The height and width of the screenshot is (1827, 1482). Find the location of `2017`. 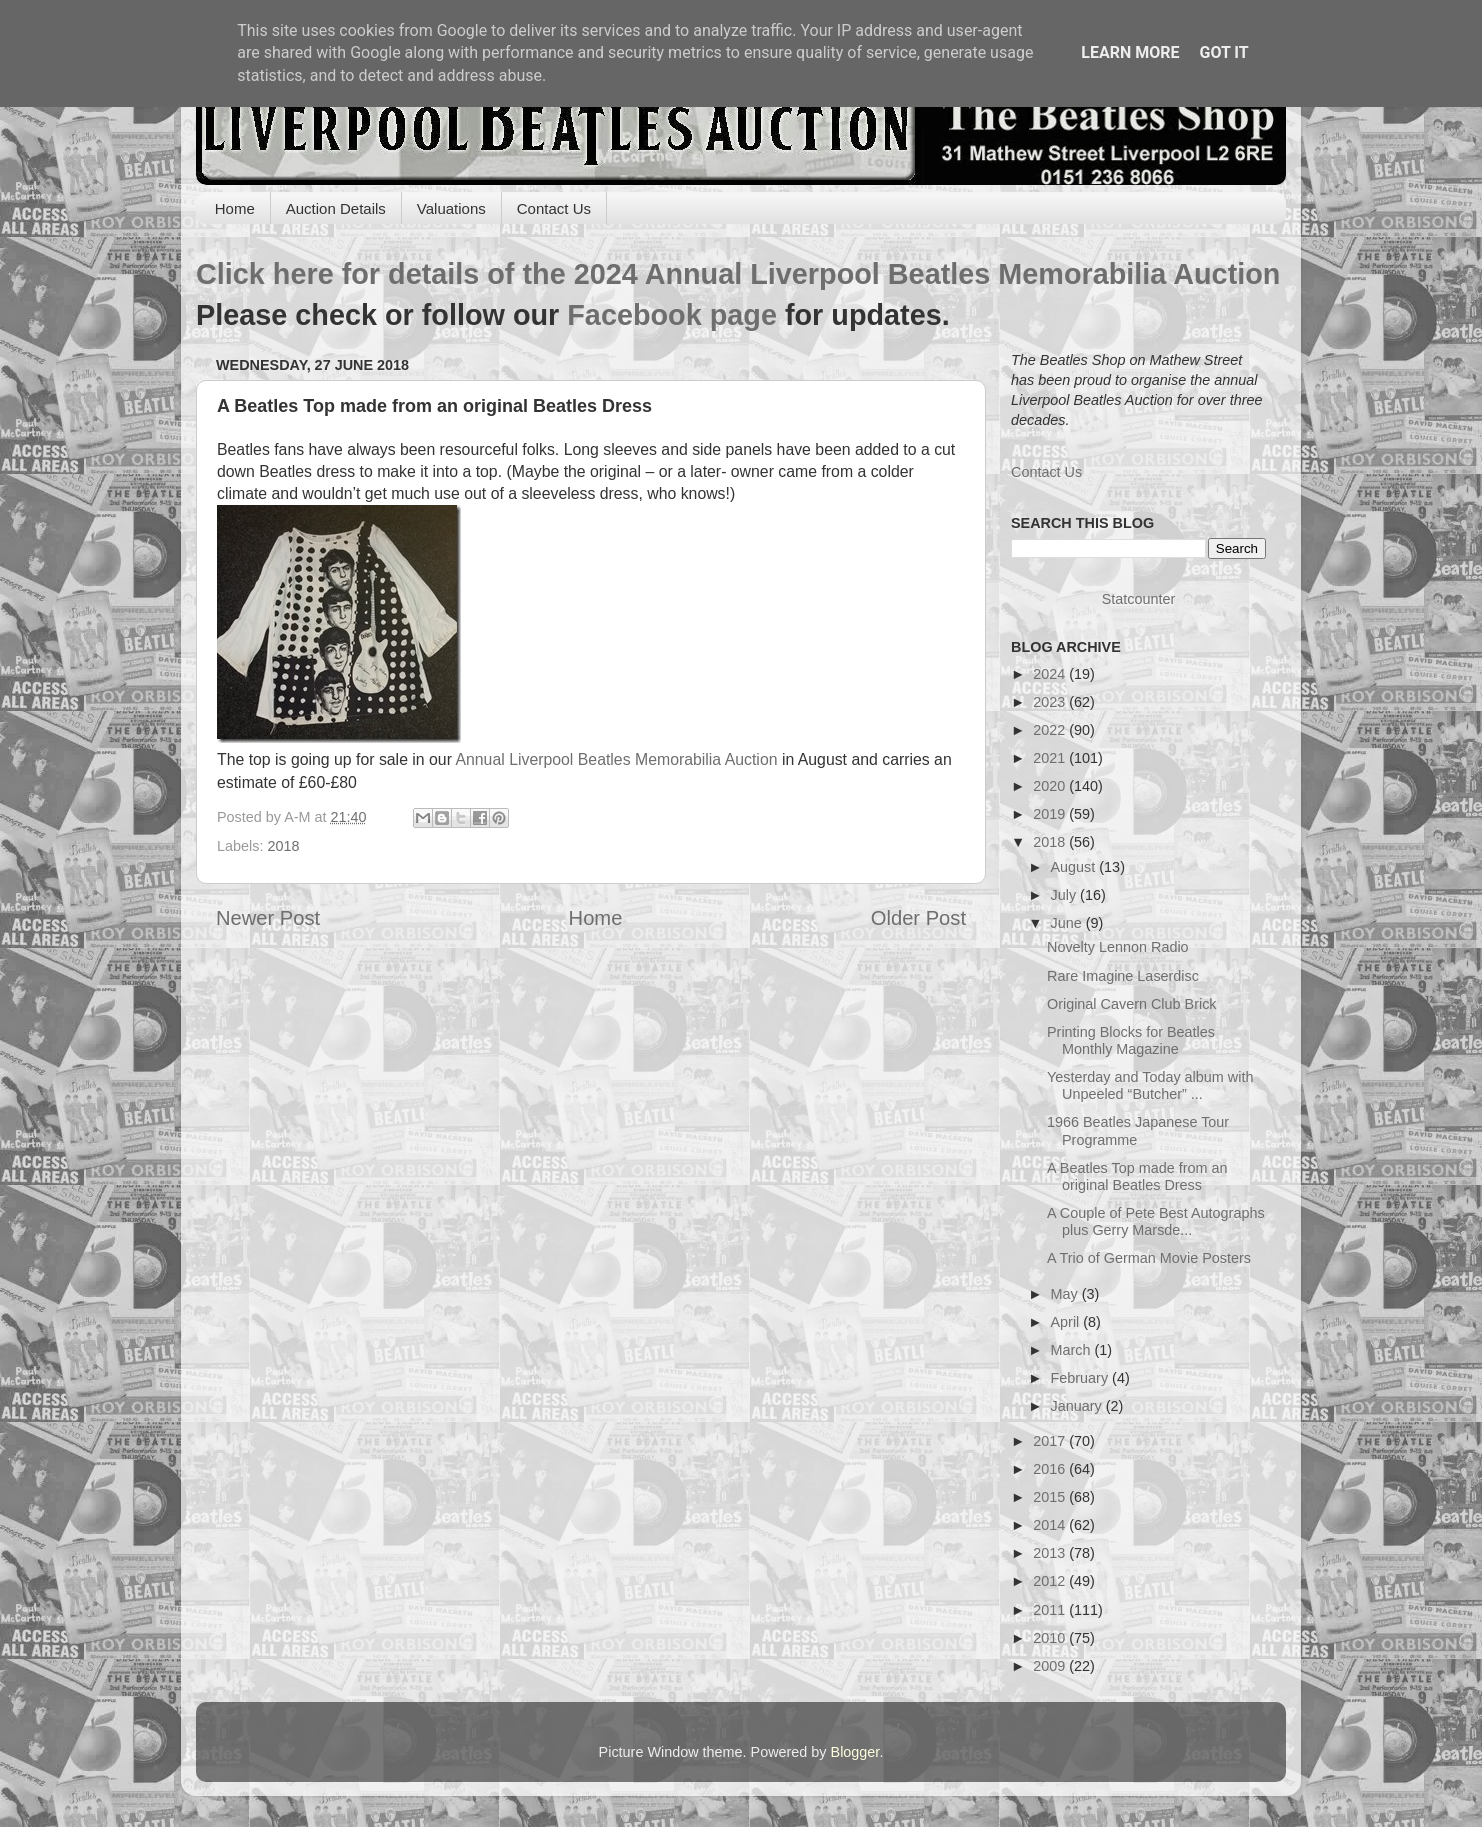

2017 is located at coordinates (1051, 1441).